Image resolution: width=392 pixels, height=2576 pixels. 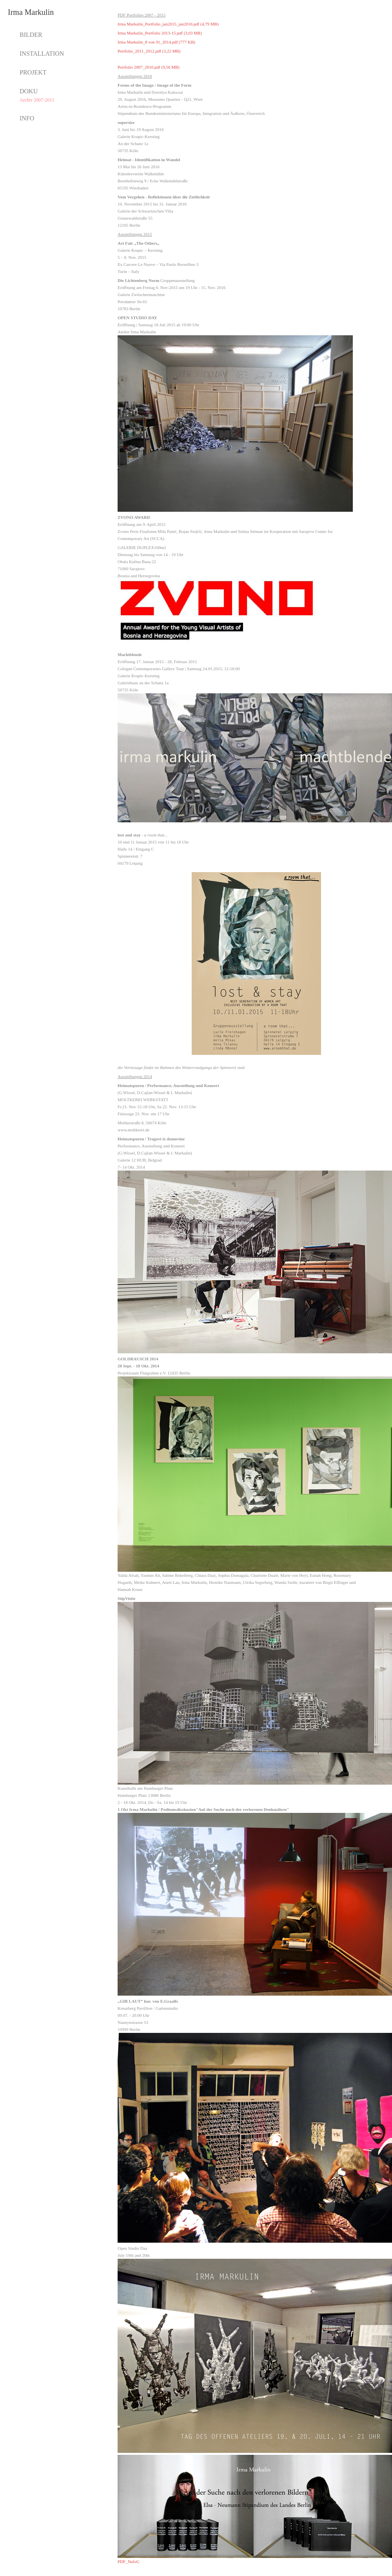 I want to click on Portfolio 2007_2010.pdf (9,56 MB), so click(x=149, y=67).